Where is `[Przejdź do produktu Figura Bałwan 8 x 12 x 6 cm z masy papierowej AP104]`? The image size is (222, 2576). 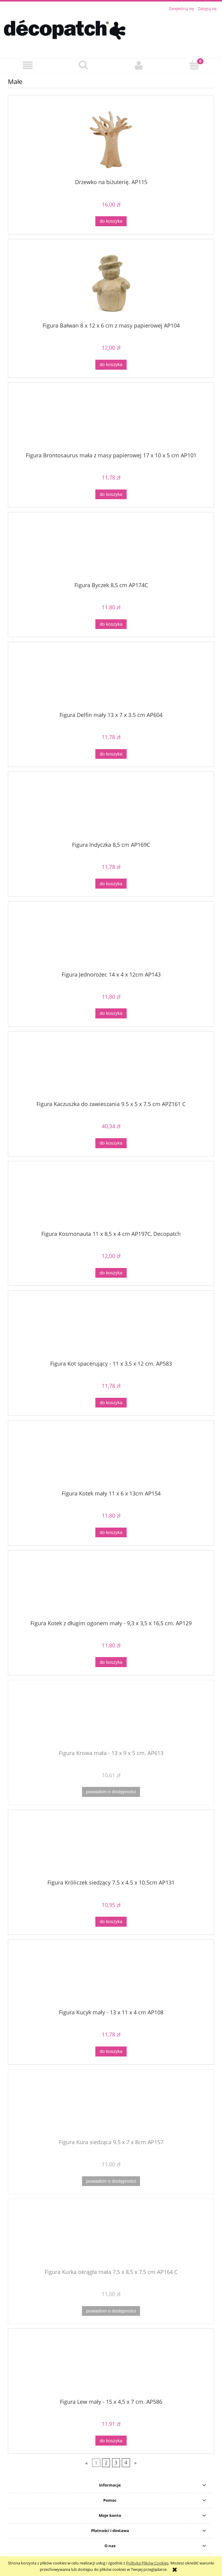 [Przejdź do produktu Figura Bałwan 8 x 12 x 6 cm z masy papierowej AP104] is located at coordinates (111, 283).